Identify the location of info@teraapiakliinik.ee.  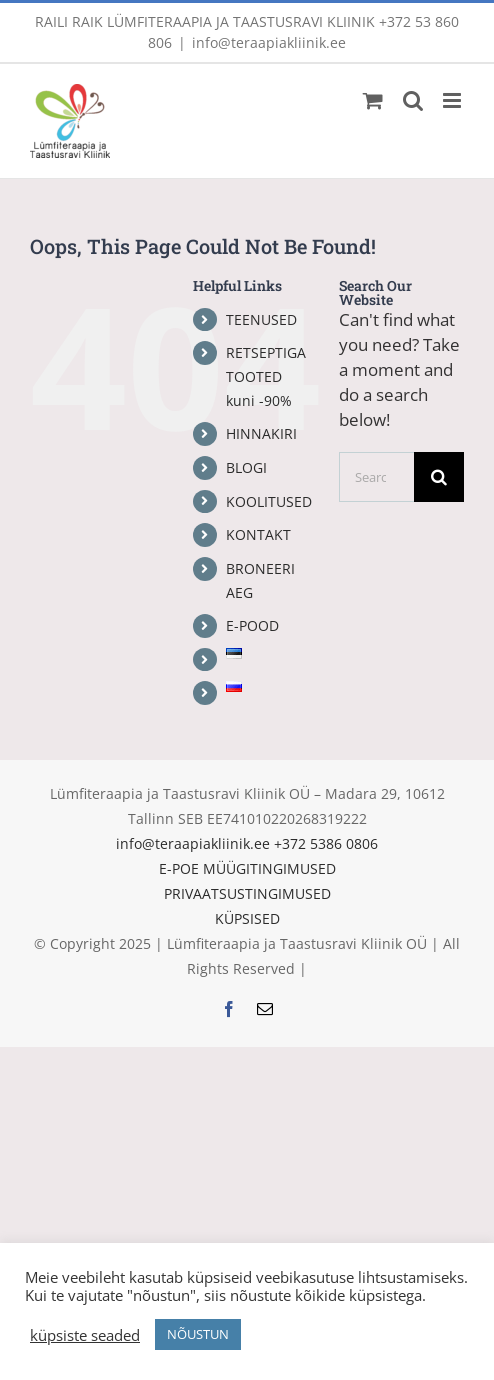
(269, 42).